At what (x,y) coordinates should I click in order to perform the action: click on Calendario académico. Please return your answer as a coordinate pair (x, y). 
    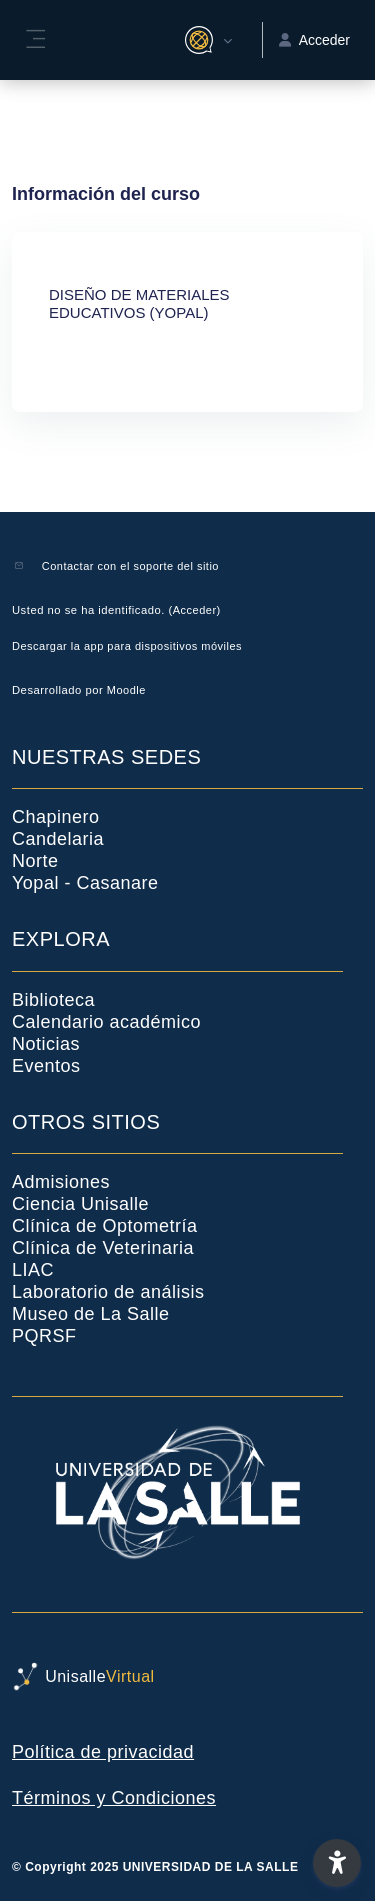
    Looking at the image, I should click on (106, 1022).